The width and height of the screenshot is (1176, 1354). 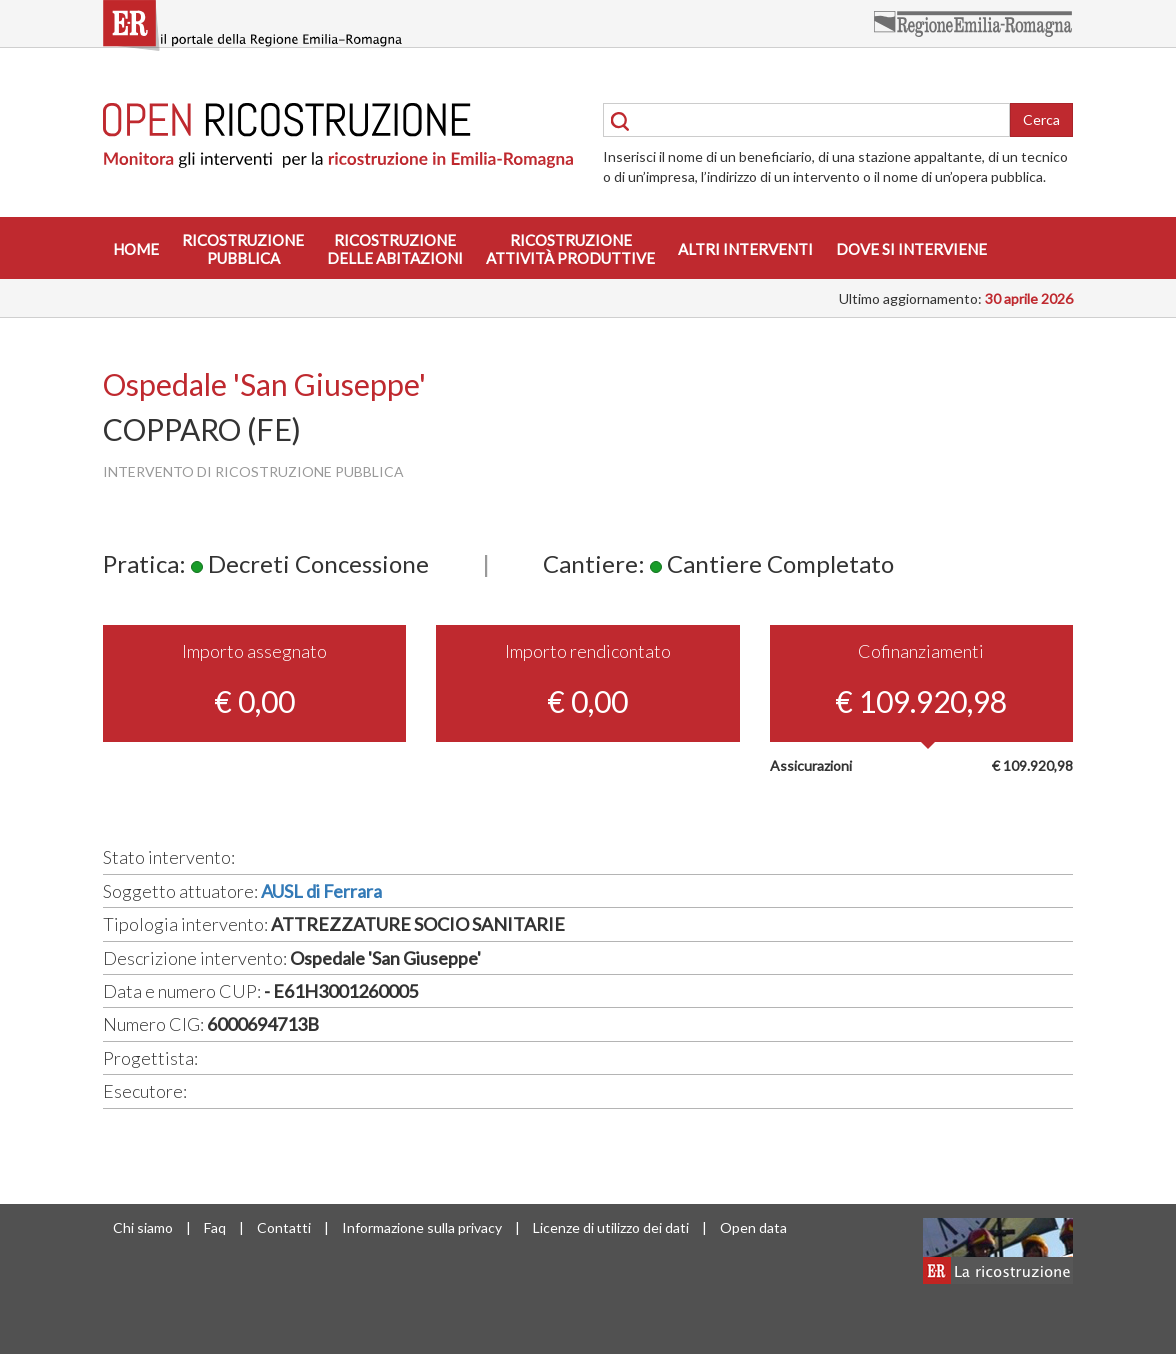 I want to click on AUSL di Ferrara, so click(x=321, y=891).